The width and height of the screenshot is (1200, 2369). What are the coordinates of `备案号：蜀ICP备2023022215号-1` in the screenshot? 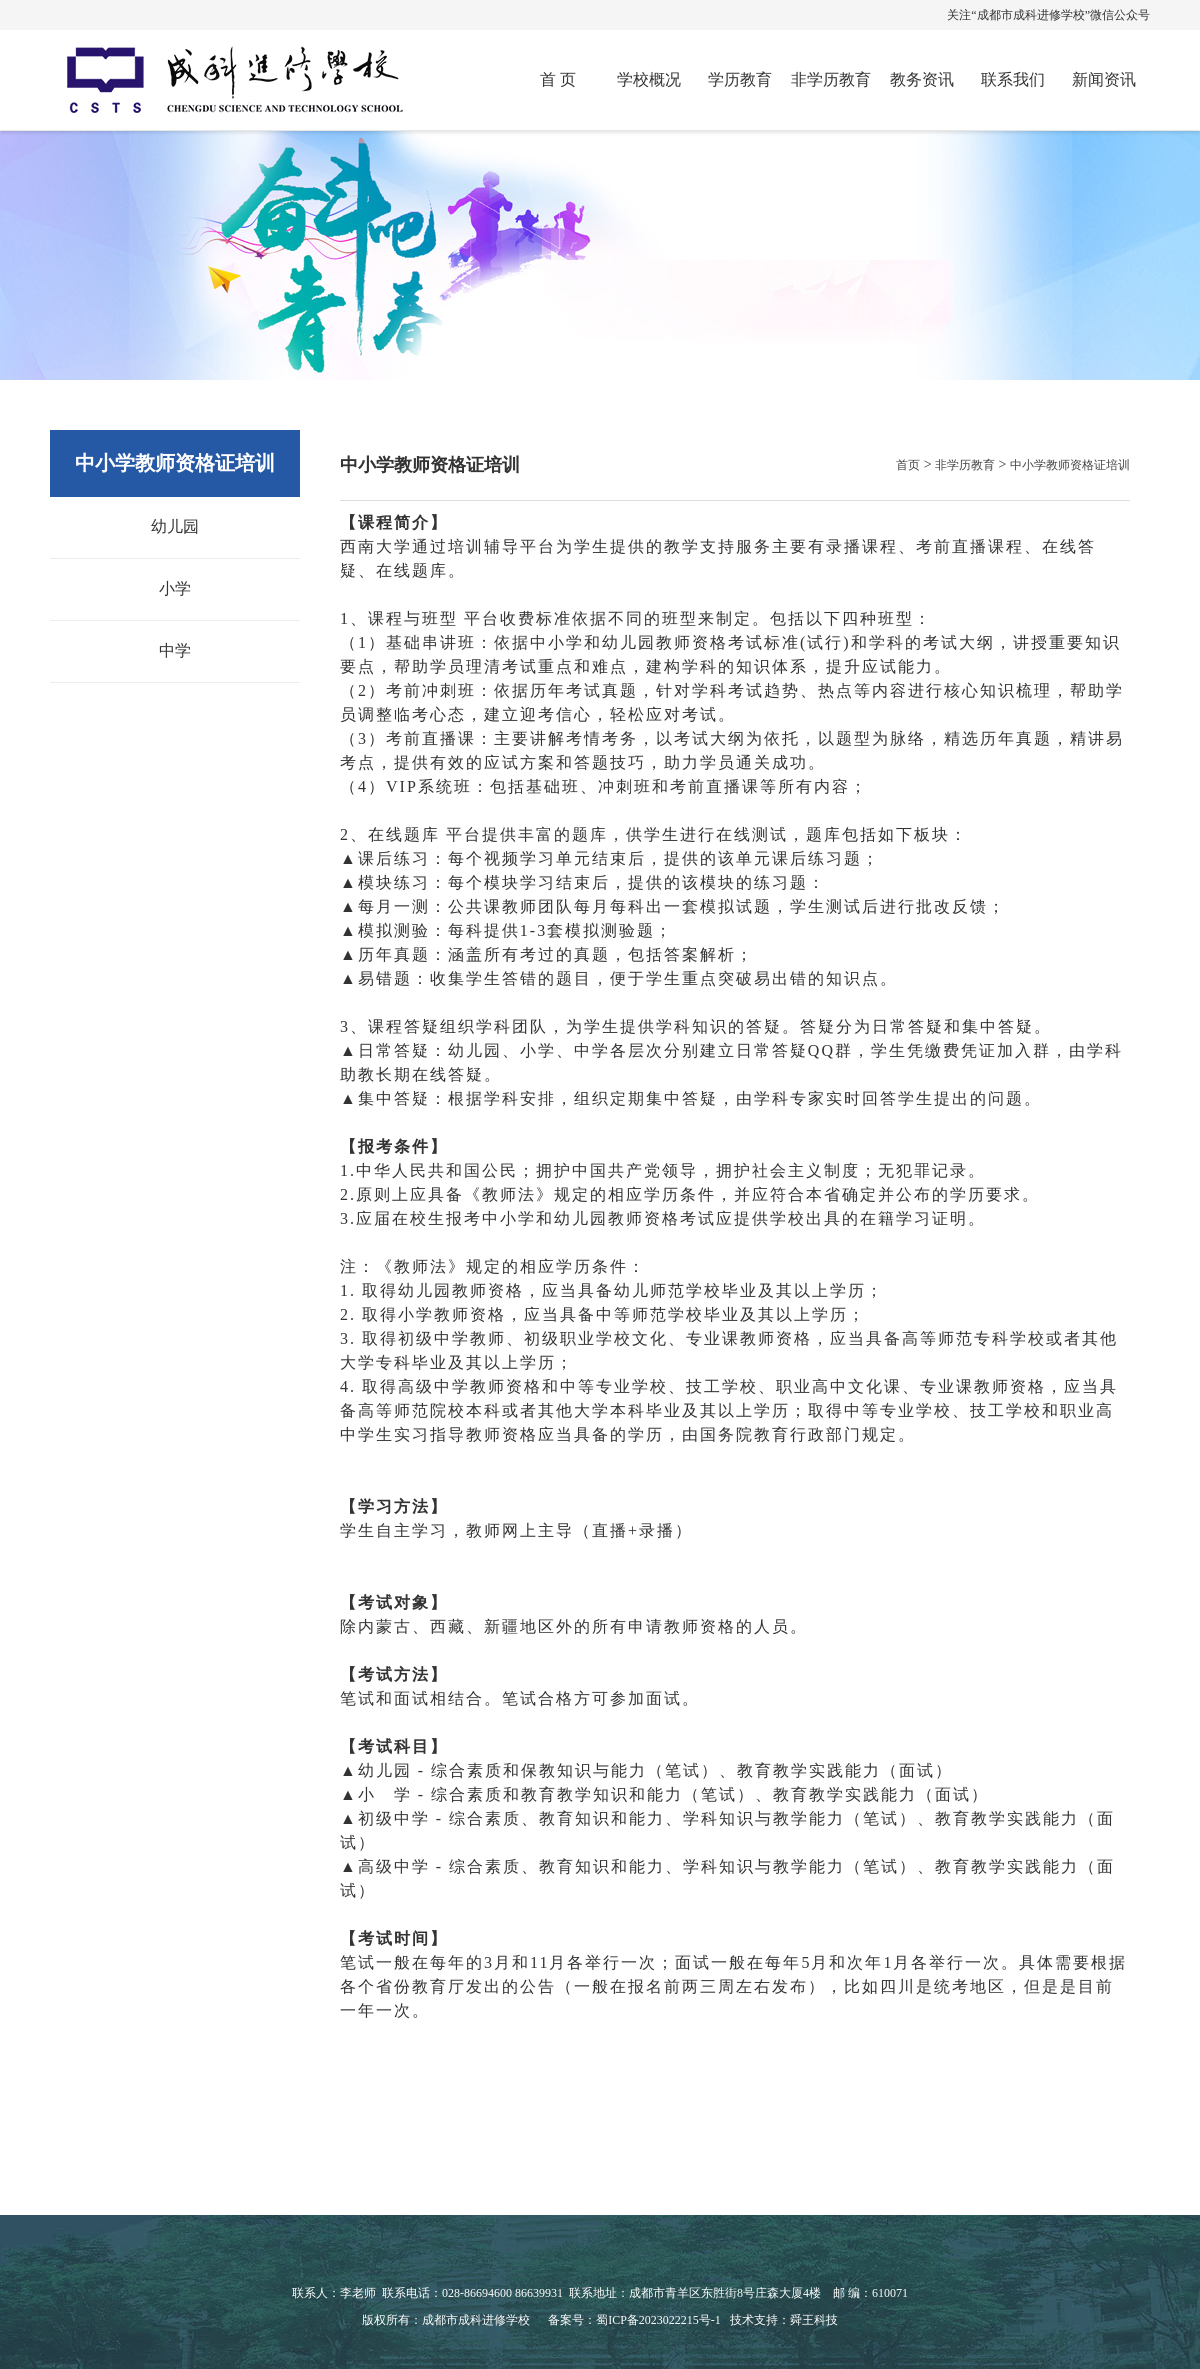 It's located at (634, 2320).